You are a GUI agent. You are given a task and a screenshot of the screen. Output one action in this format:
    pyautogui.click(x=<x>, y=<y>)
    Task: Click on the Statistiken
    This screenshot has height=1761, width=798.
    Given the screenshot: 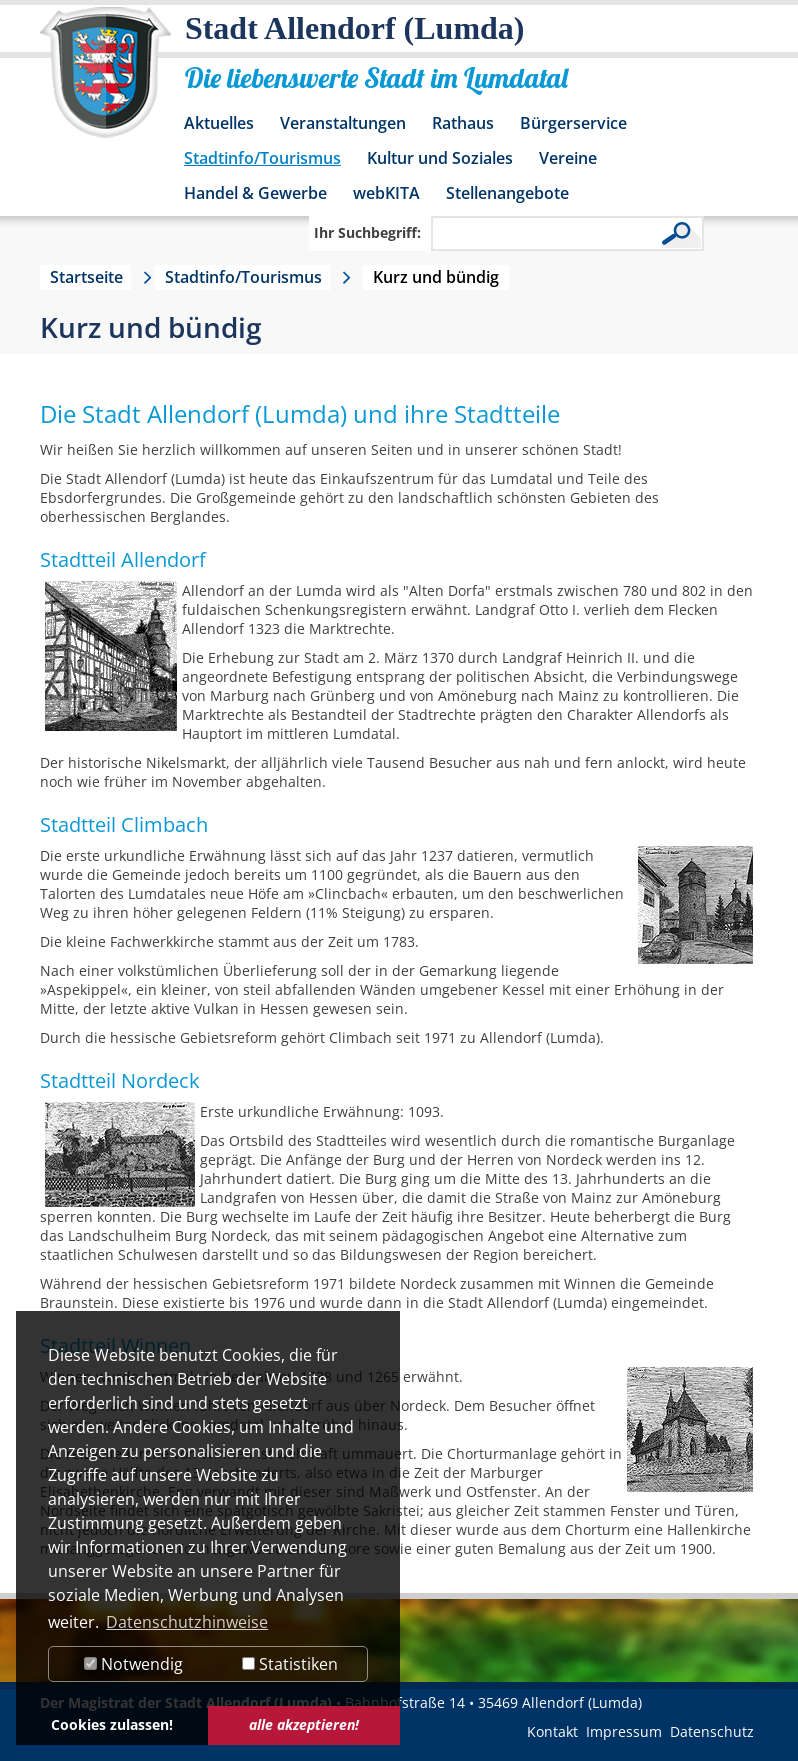 What is the action you would take?
    pyautogui.click(x=290, y=1664)
    